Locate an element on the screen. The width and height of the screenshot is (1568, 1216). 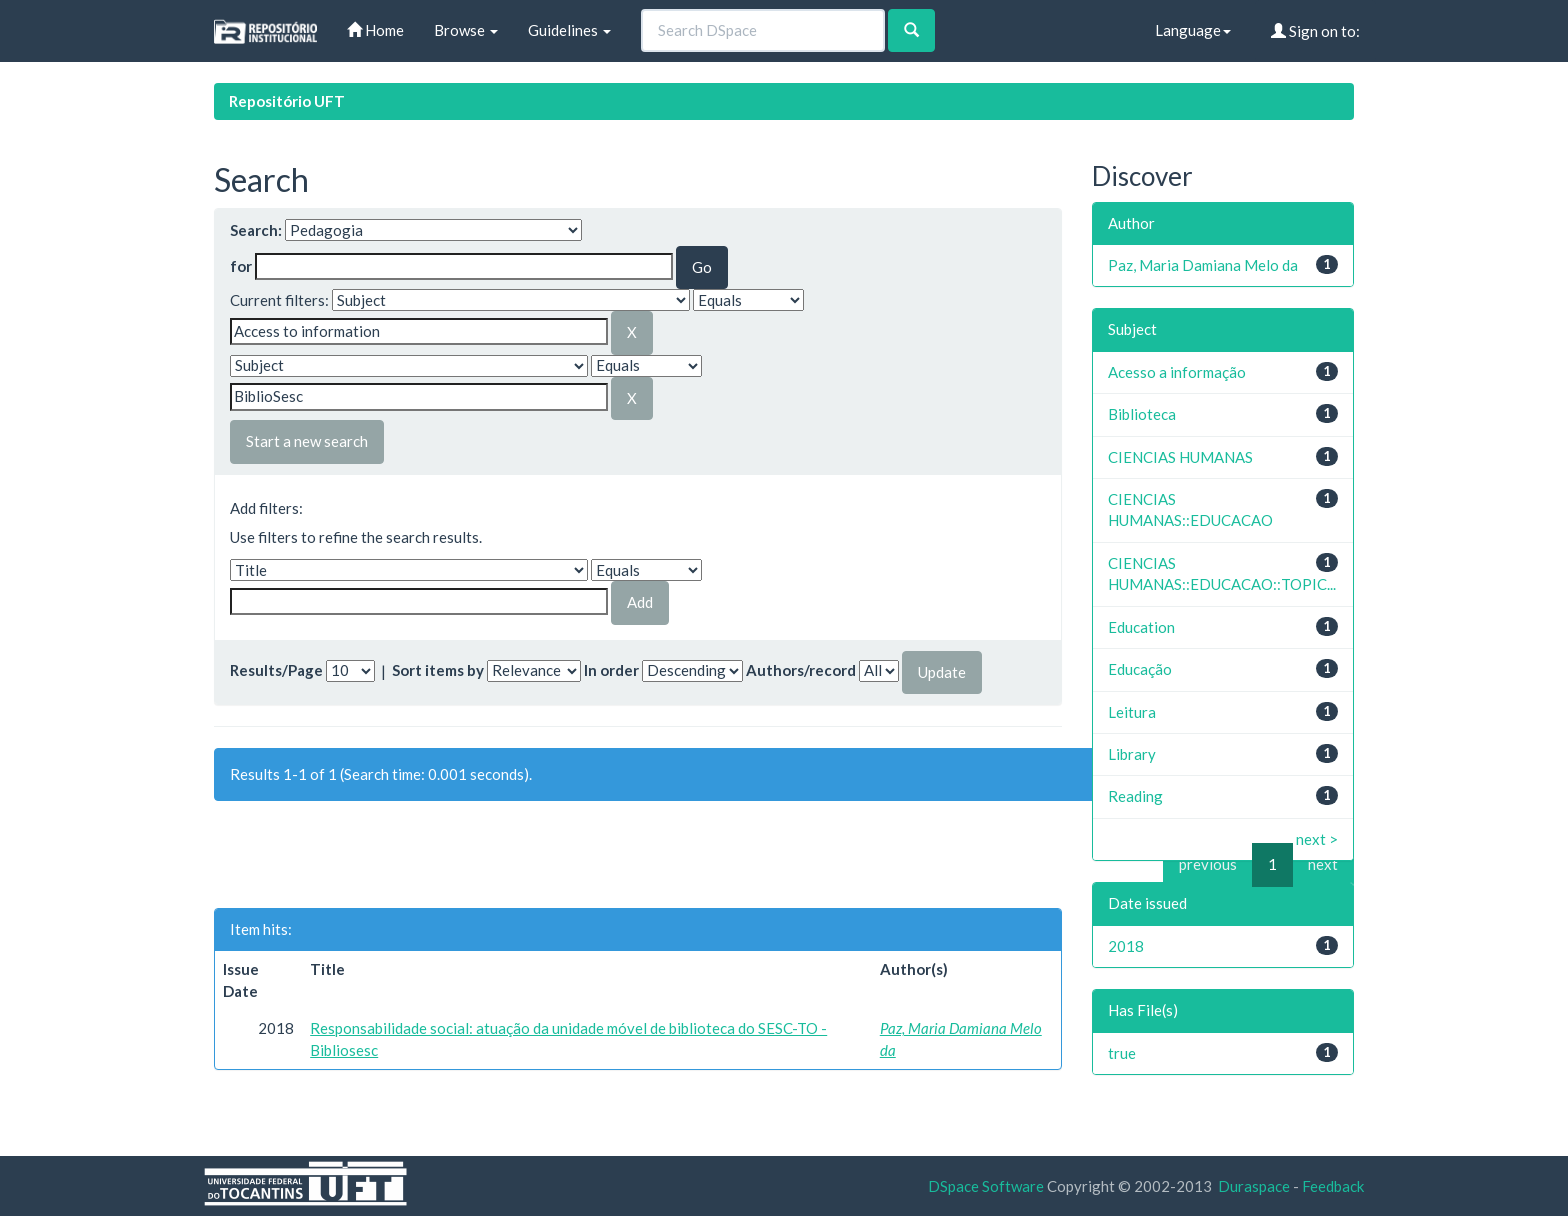
Sort items by is located at coordinates (438, 670).